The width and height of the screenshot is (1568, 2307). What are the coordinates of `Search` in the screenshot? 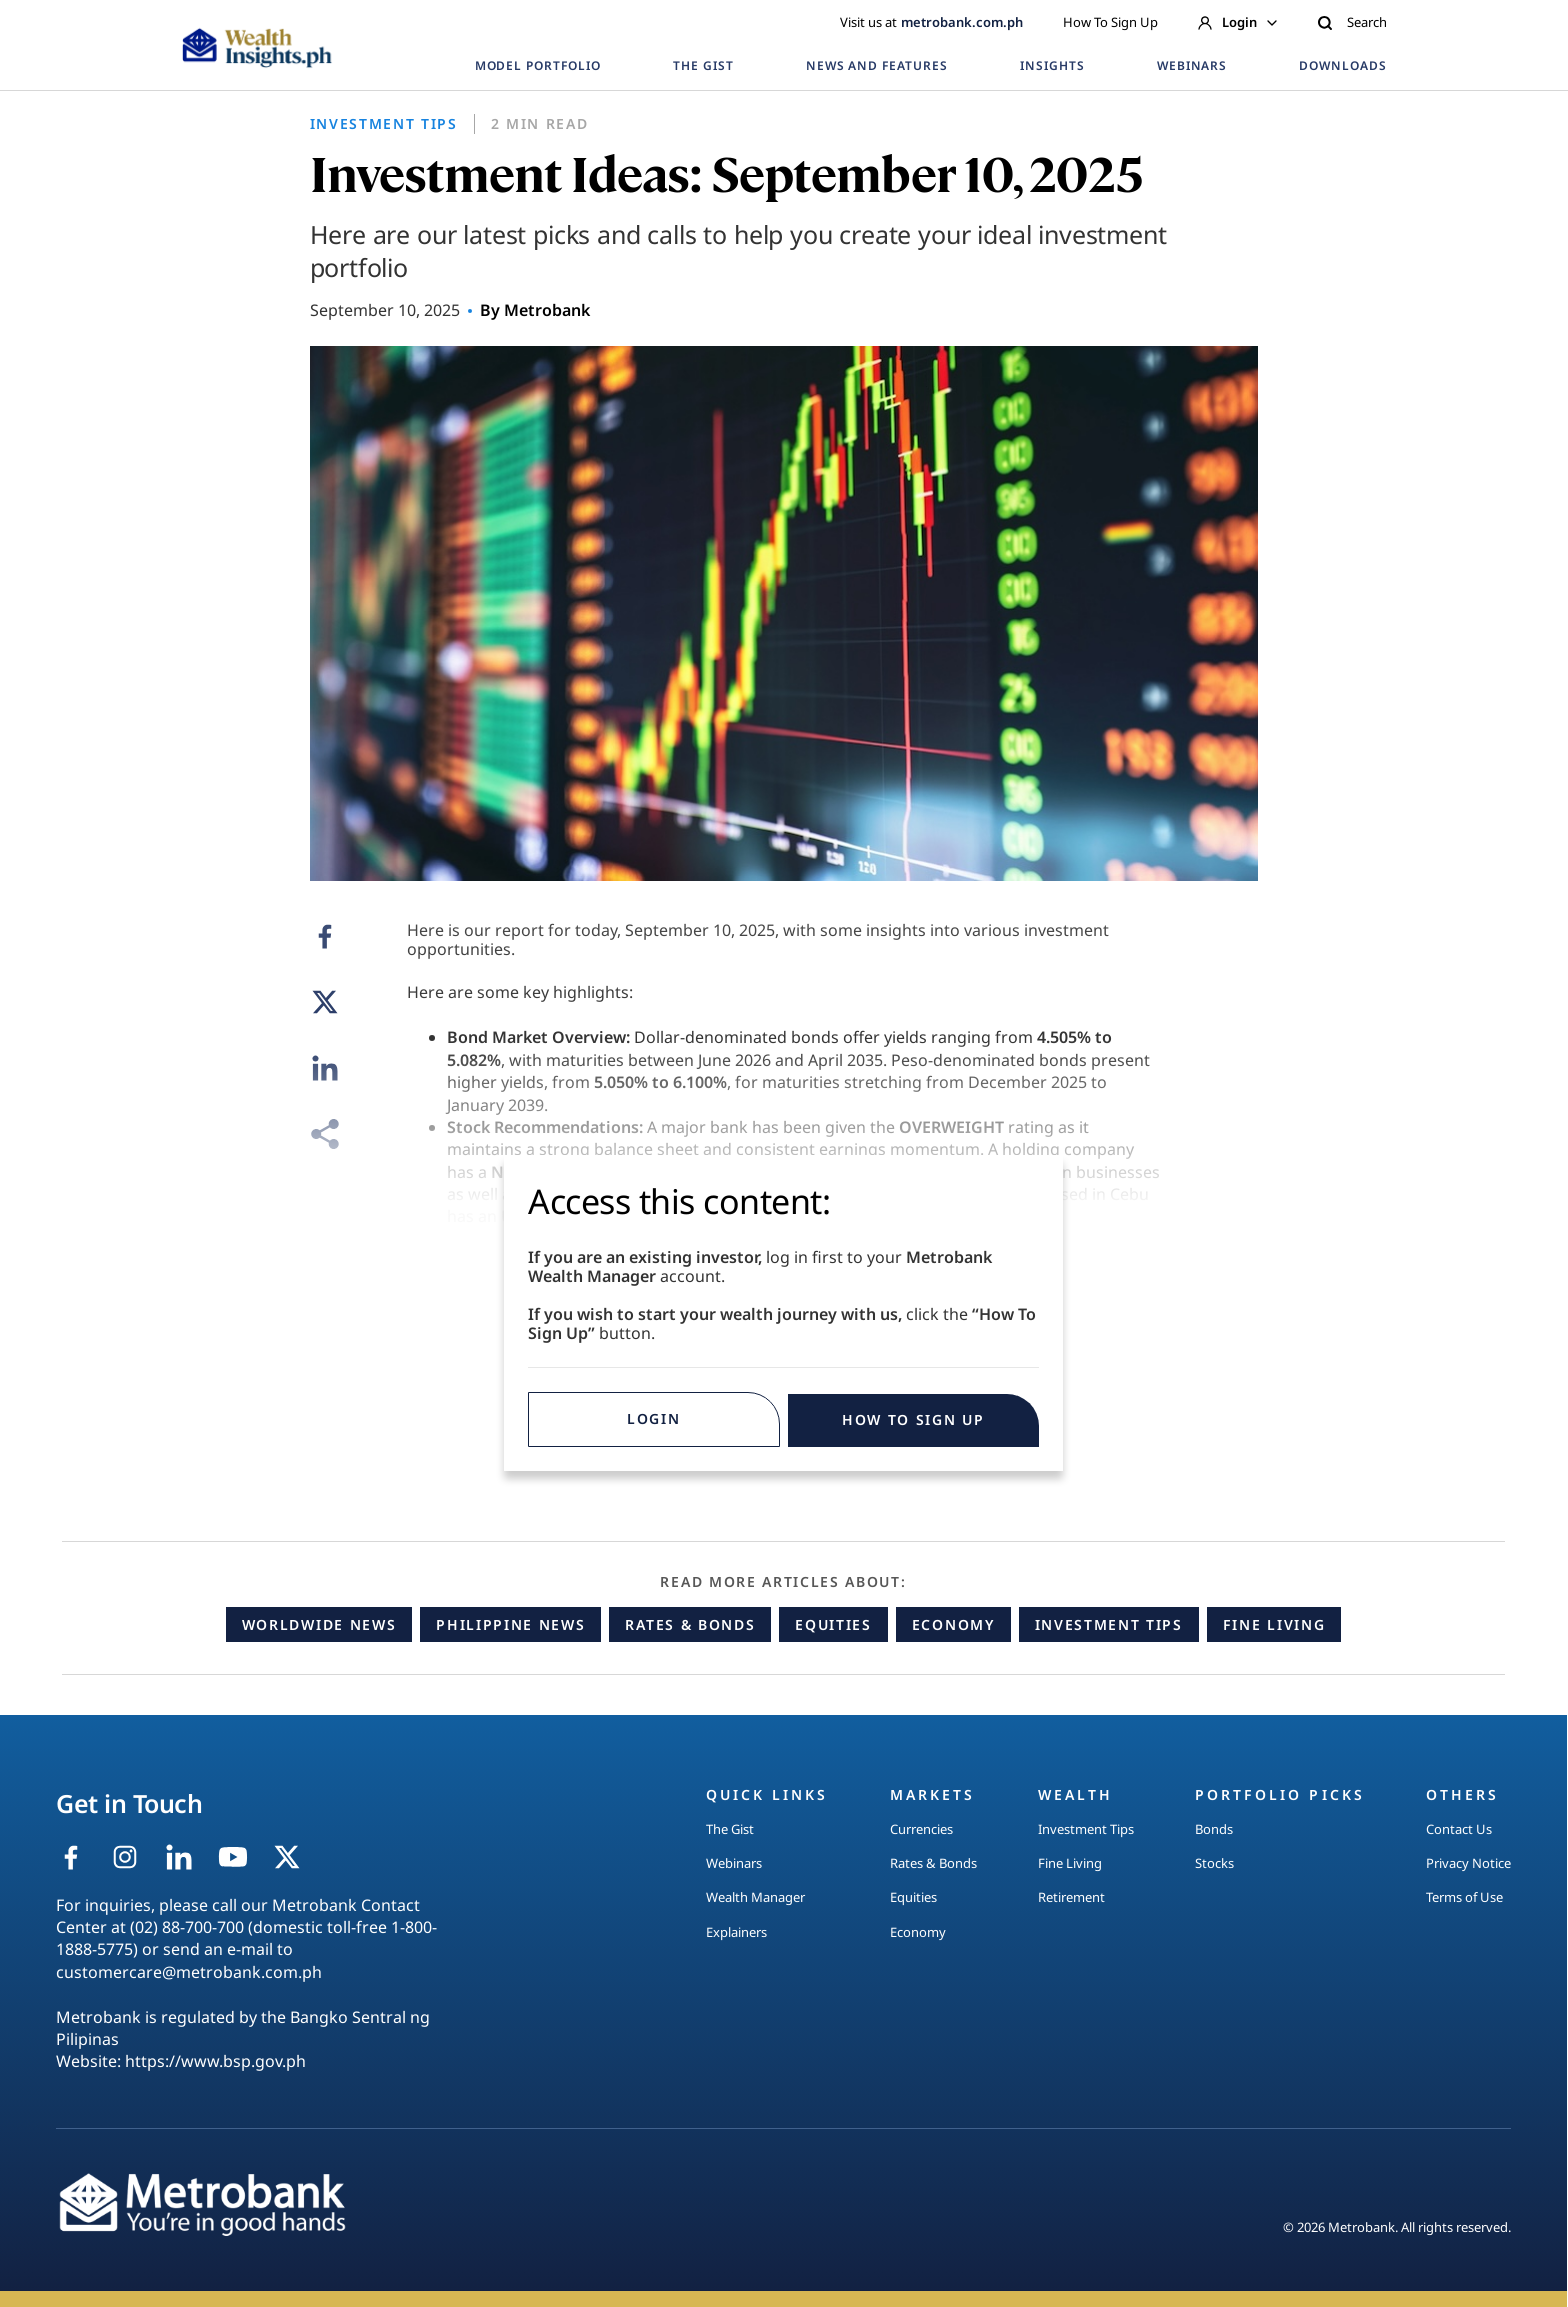 It's located at (1352, 22).